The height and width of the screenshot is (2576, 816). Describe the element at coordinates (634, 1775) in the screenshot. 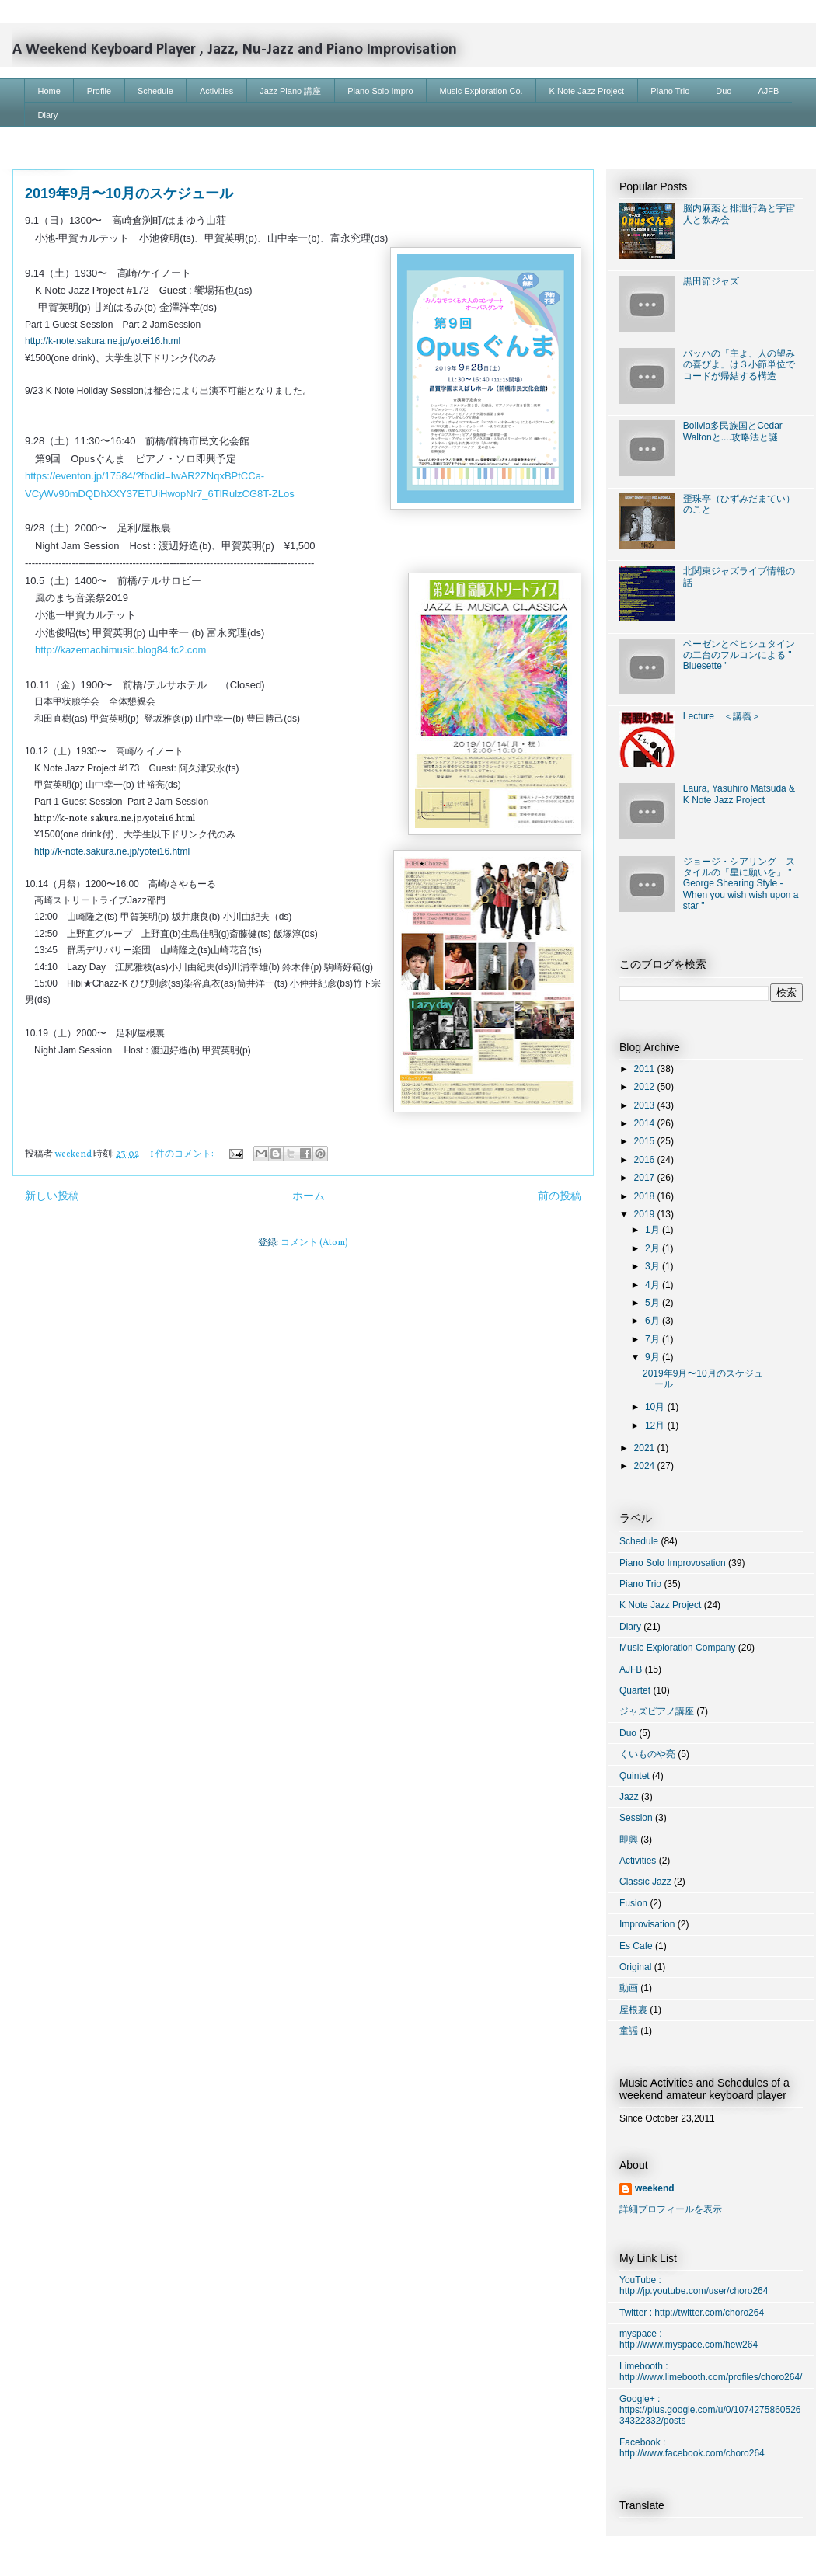

I see `Quintet` at that location.